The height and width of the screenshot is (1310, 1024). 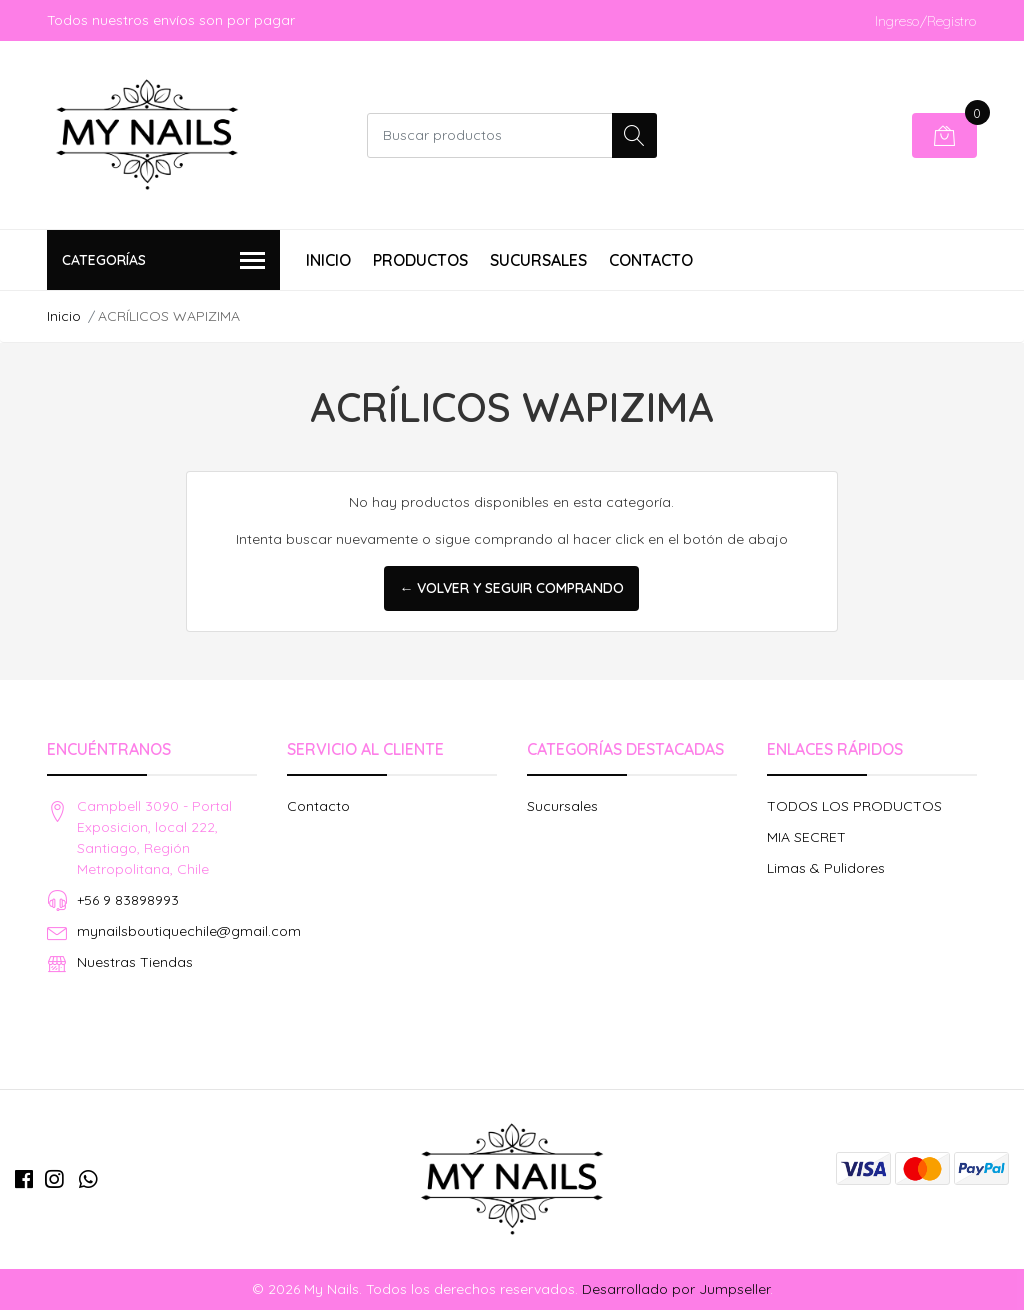 What do you see at coordinates (538, 260) in the screenshot?
I see `Sucursales` at bounding box center [538, 260].